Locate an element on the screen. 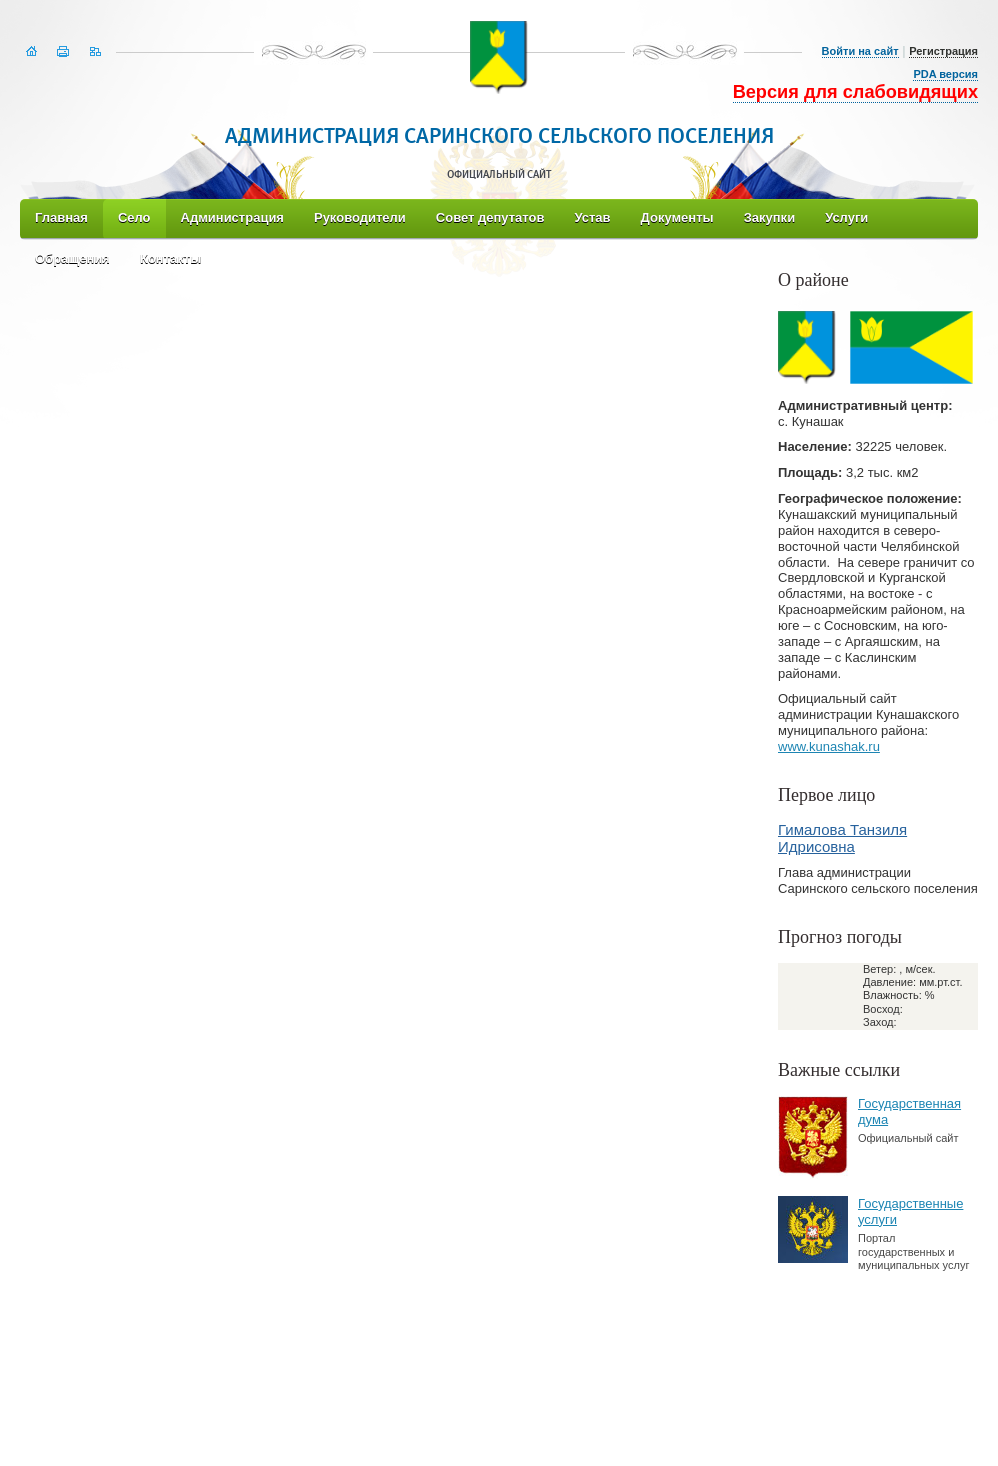  Закупки is located at coordinates (769, 217).